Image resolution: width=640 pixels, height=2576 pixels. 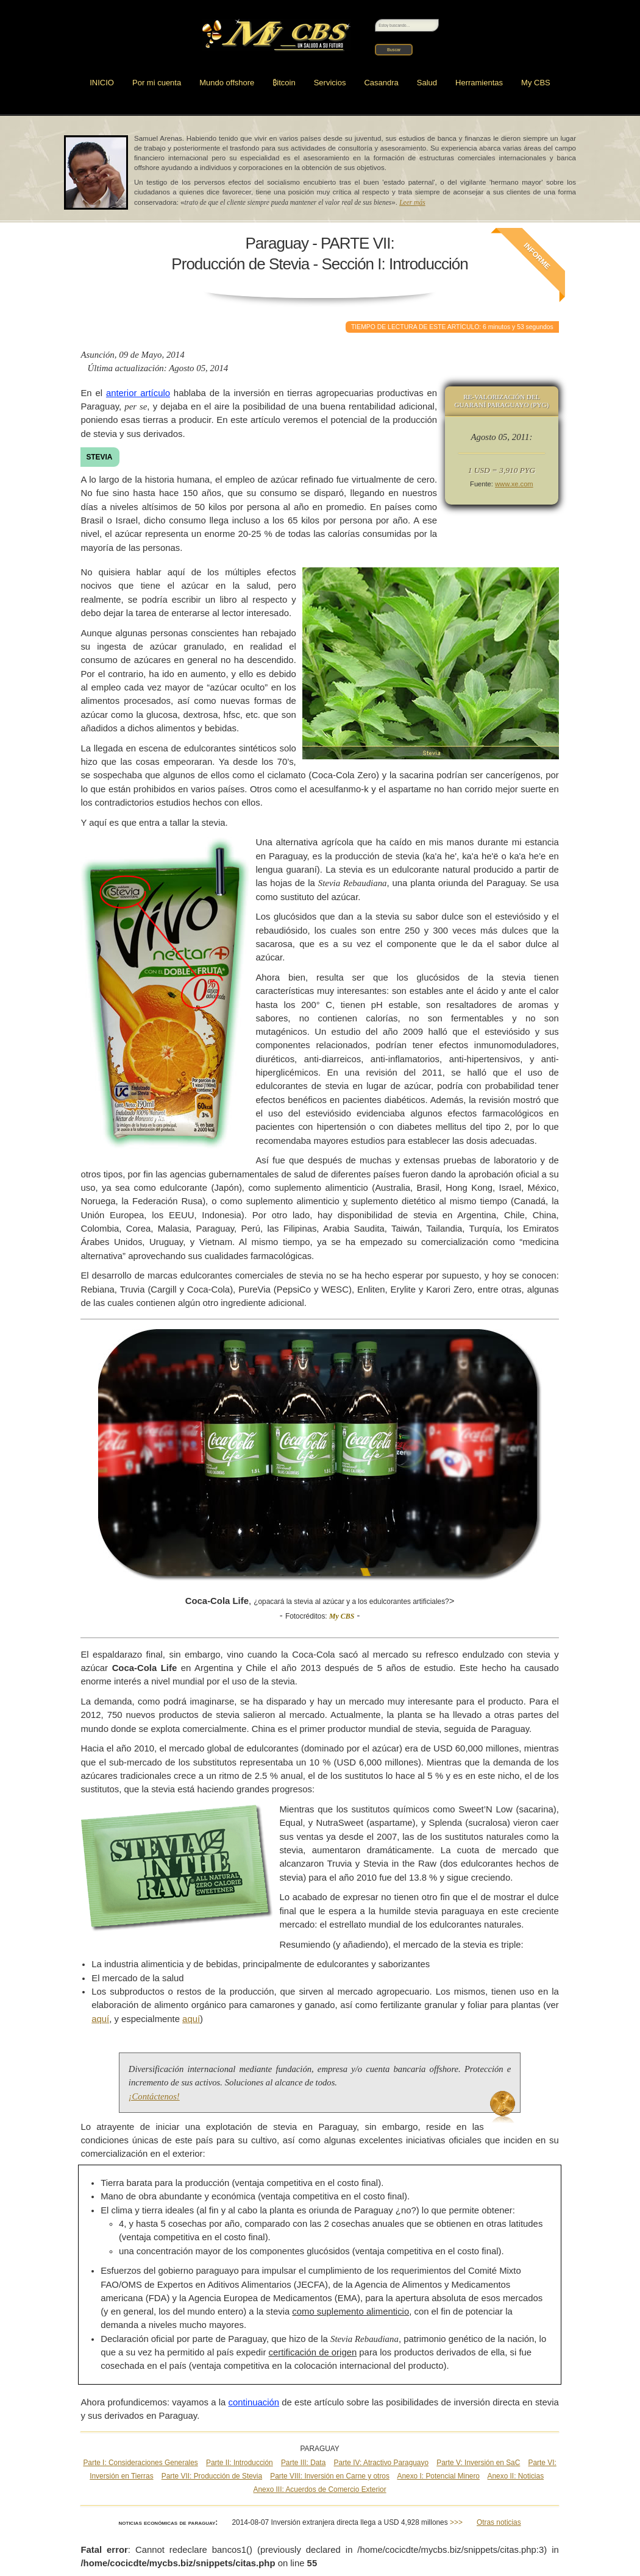 What do you see at coordinates (514, 484) in the screenshot?
I see `www.xe.com` at bounding box center [514, 484].